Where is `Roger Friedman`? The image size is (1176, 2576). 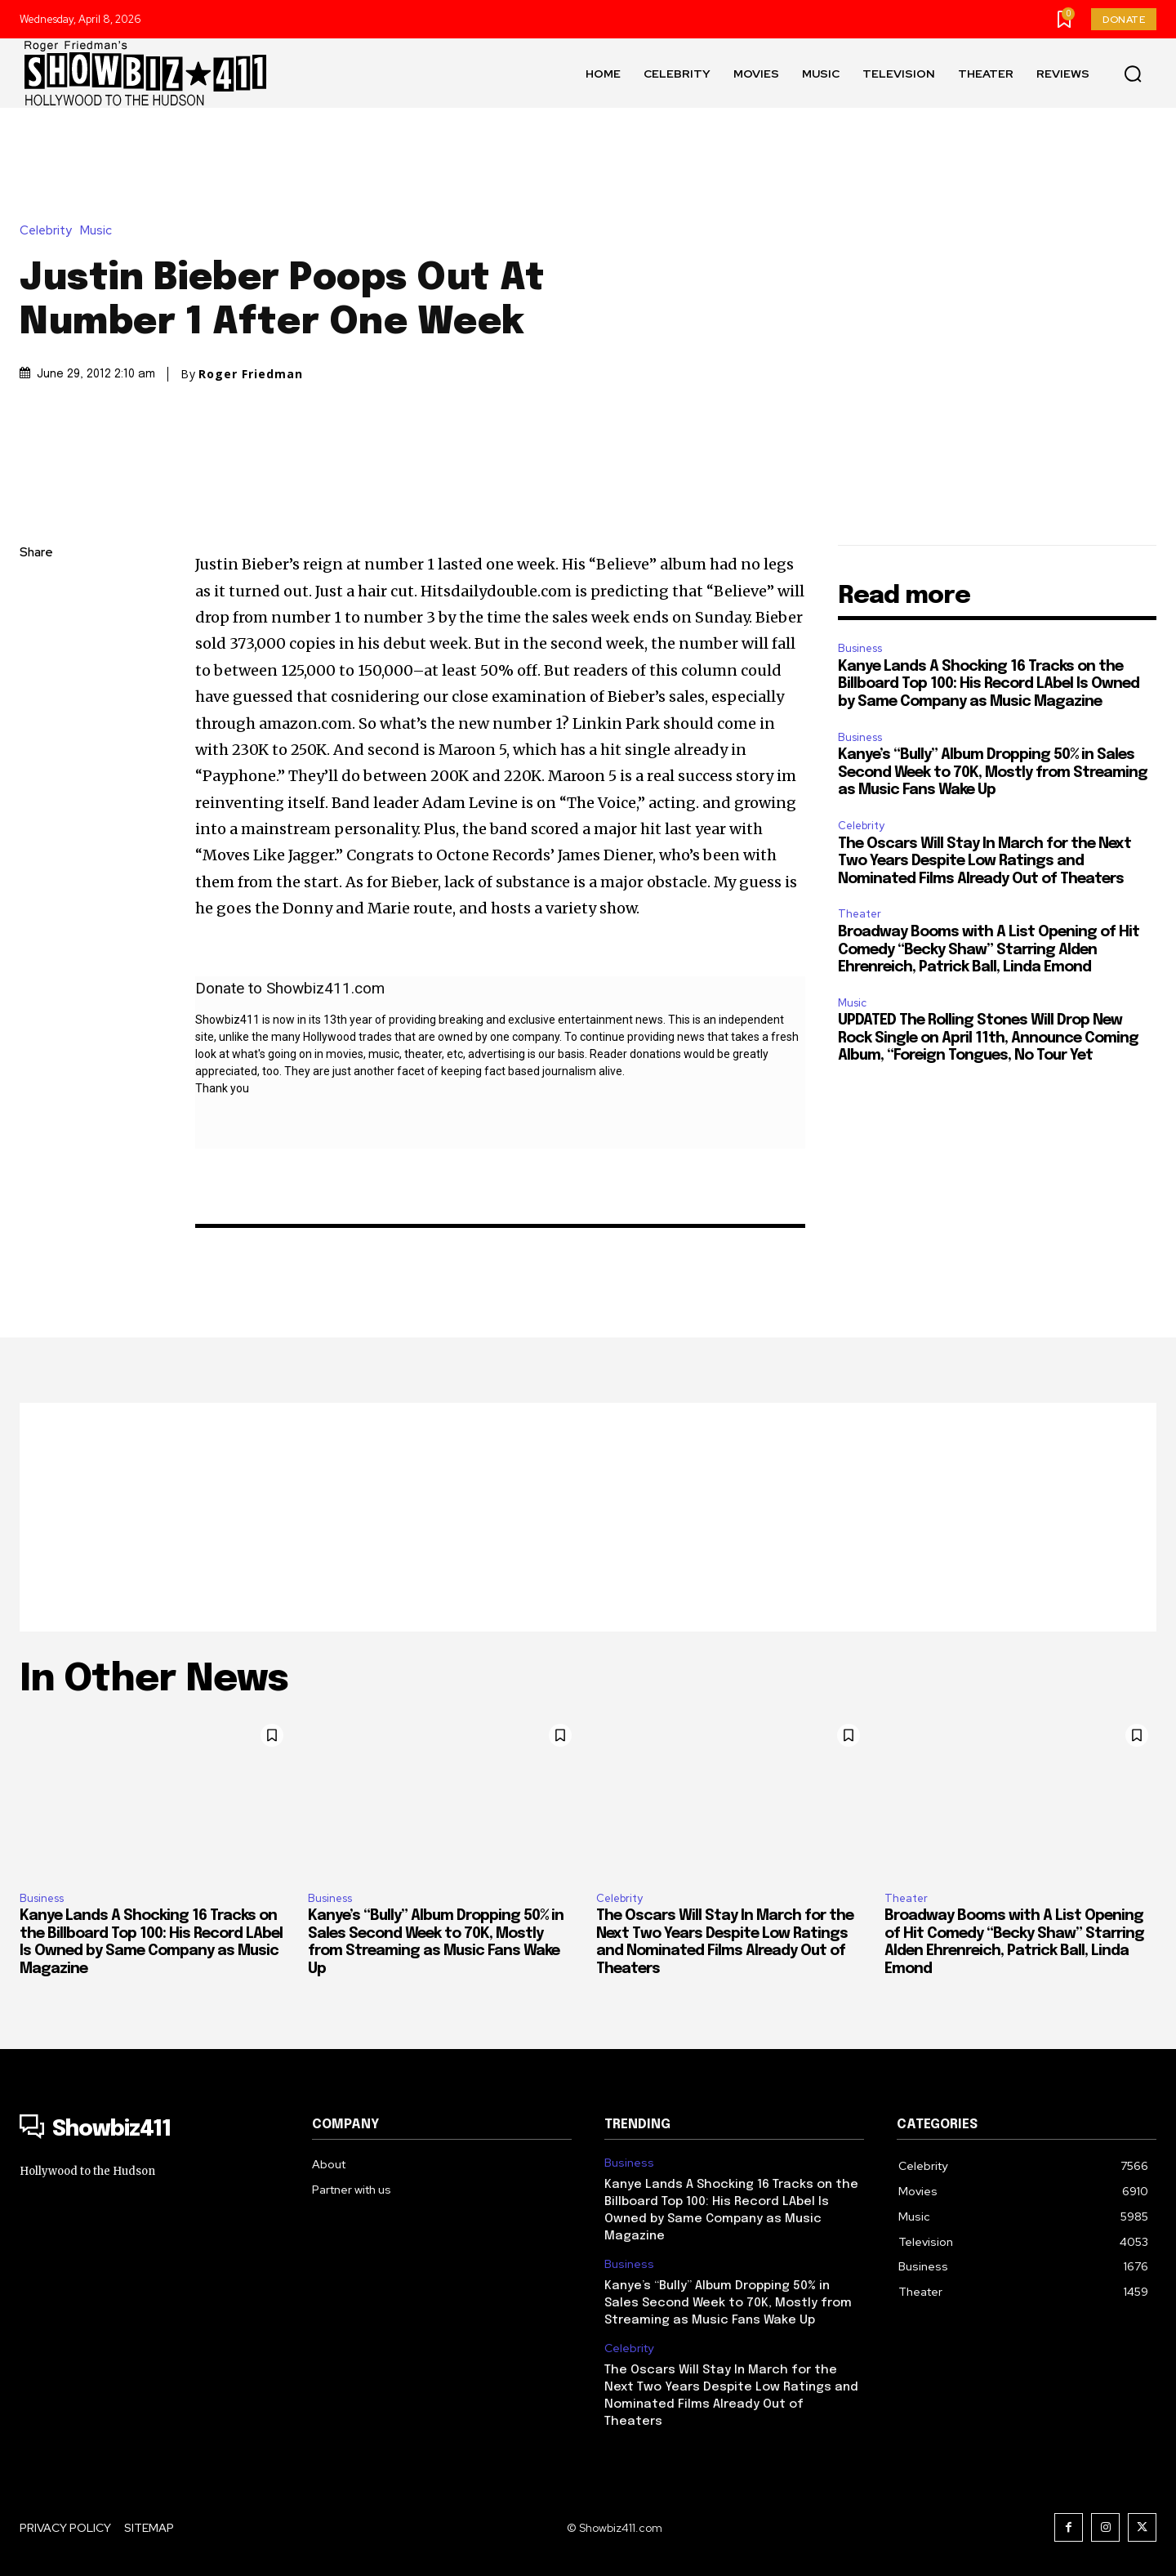
Roger Friedman is located at coordinates (250, 374).